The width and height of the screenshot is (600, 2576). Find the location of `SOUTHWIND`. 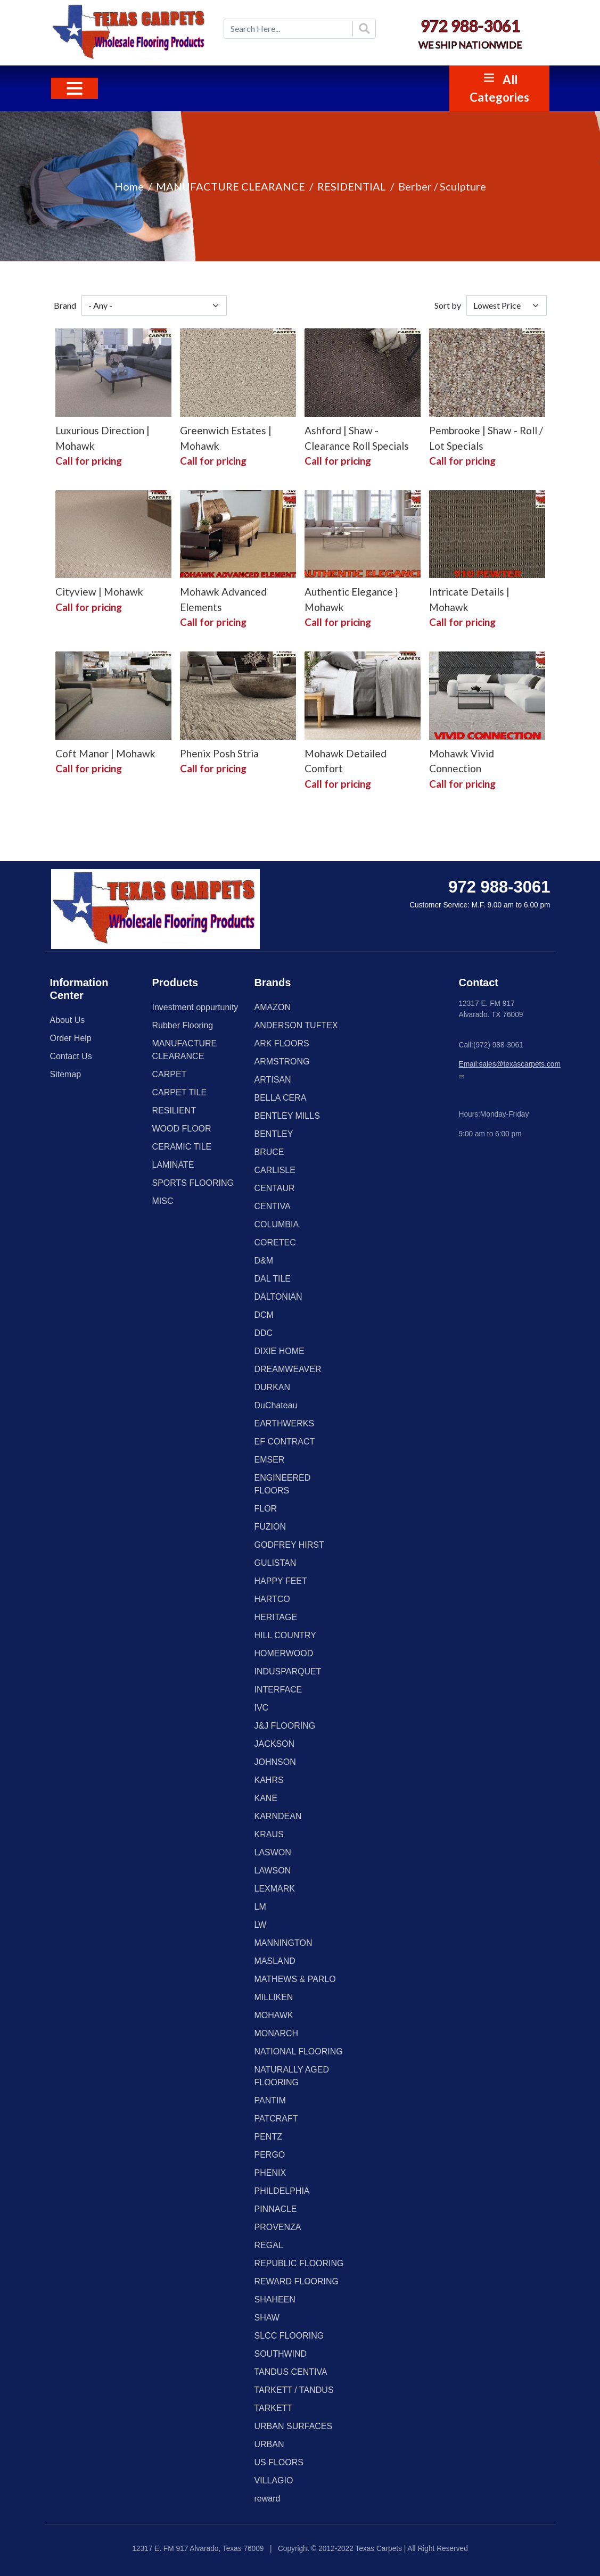

SOUTHWIND is located at coordinates (280, 2353).